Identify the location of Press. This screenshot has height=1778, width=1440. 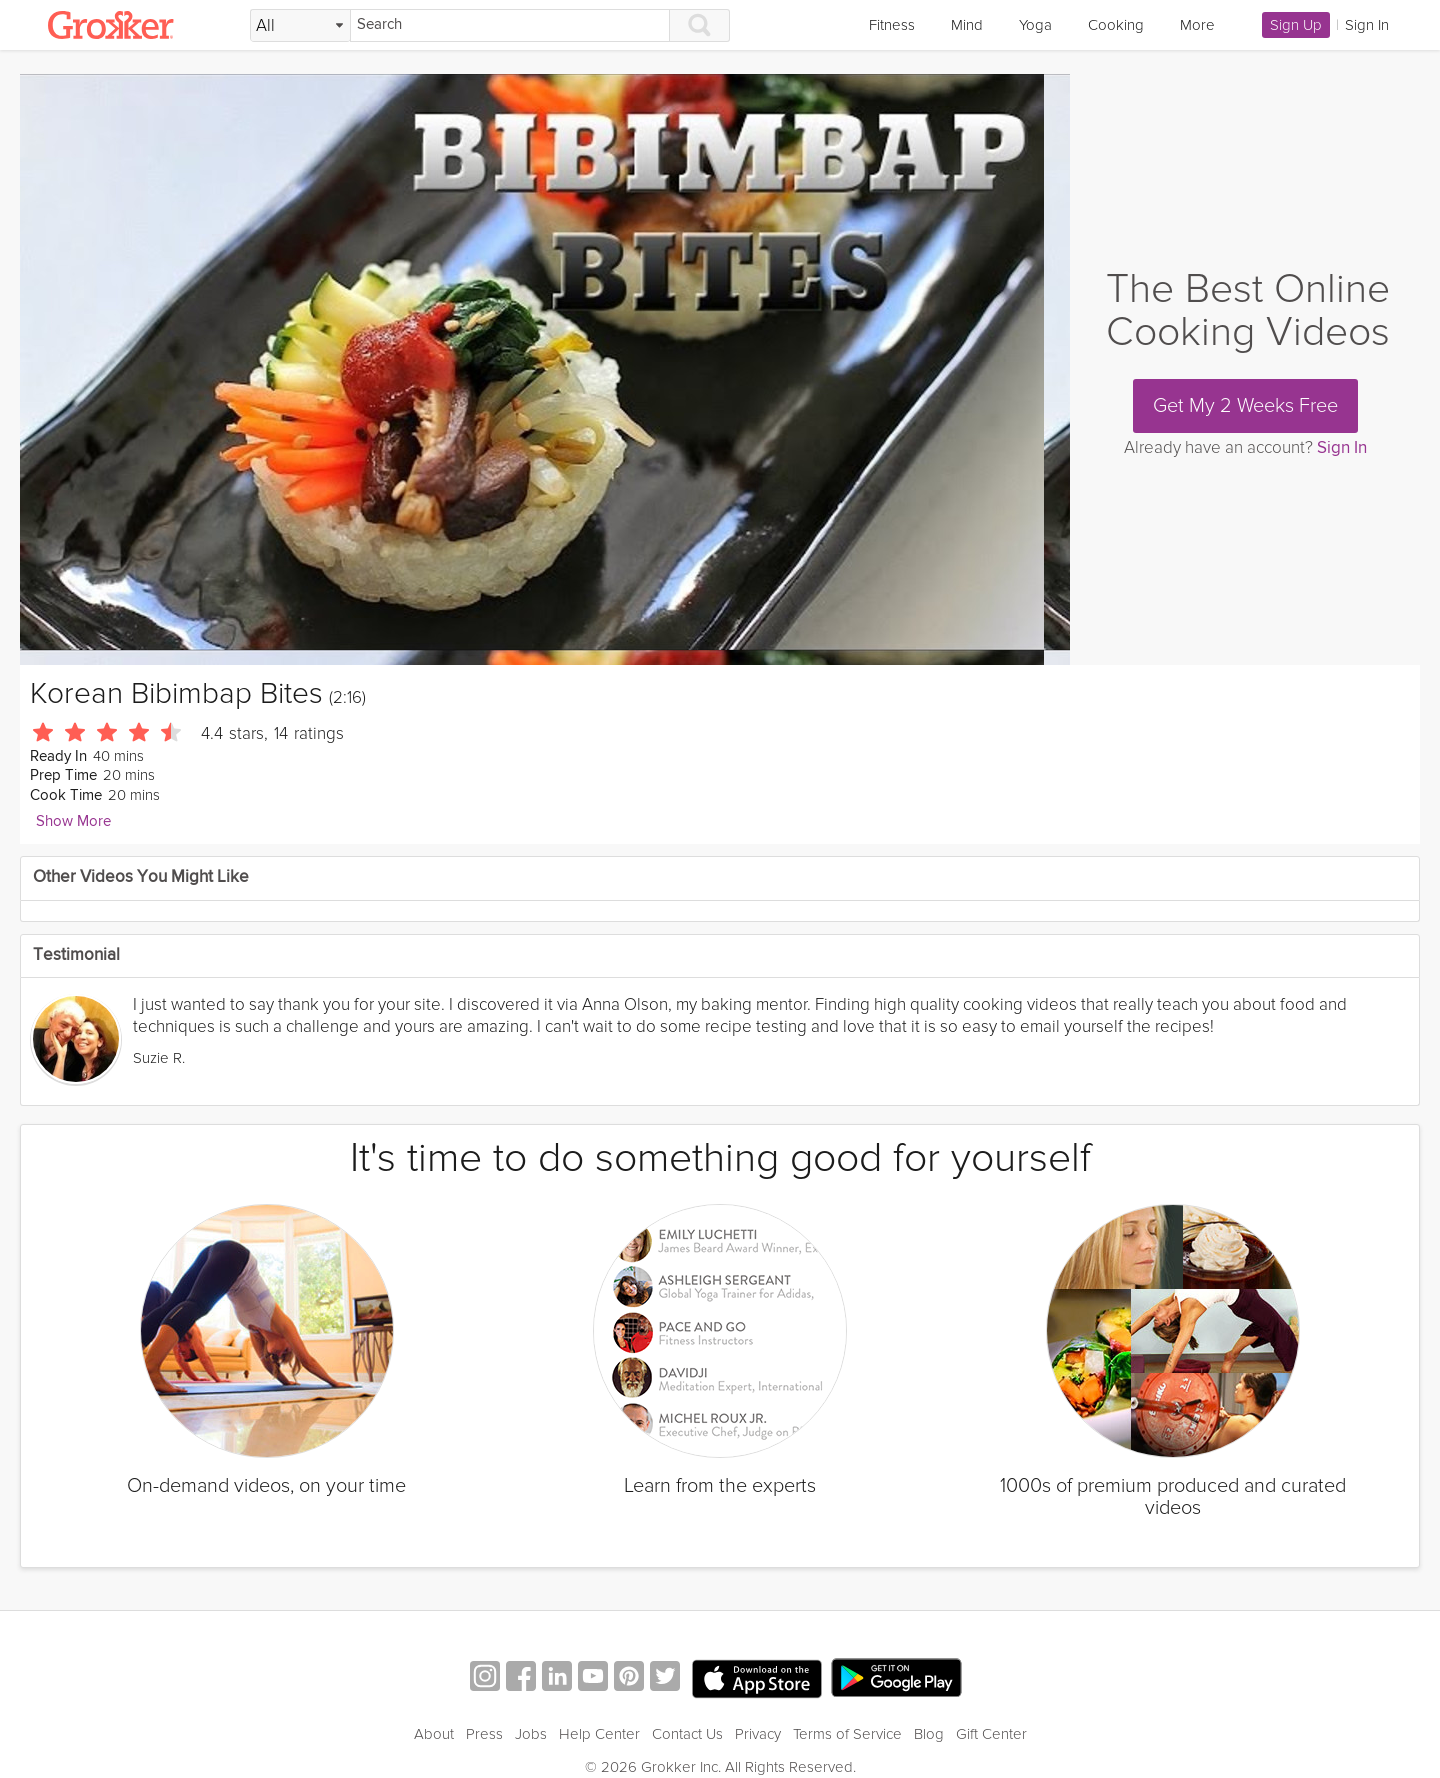
(484, 1734).